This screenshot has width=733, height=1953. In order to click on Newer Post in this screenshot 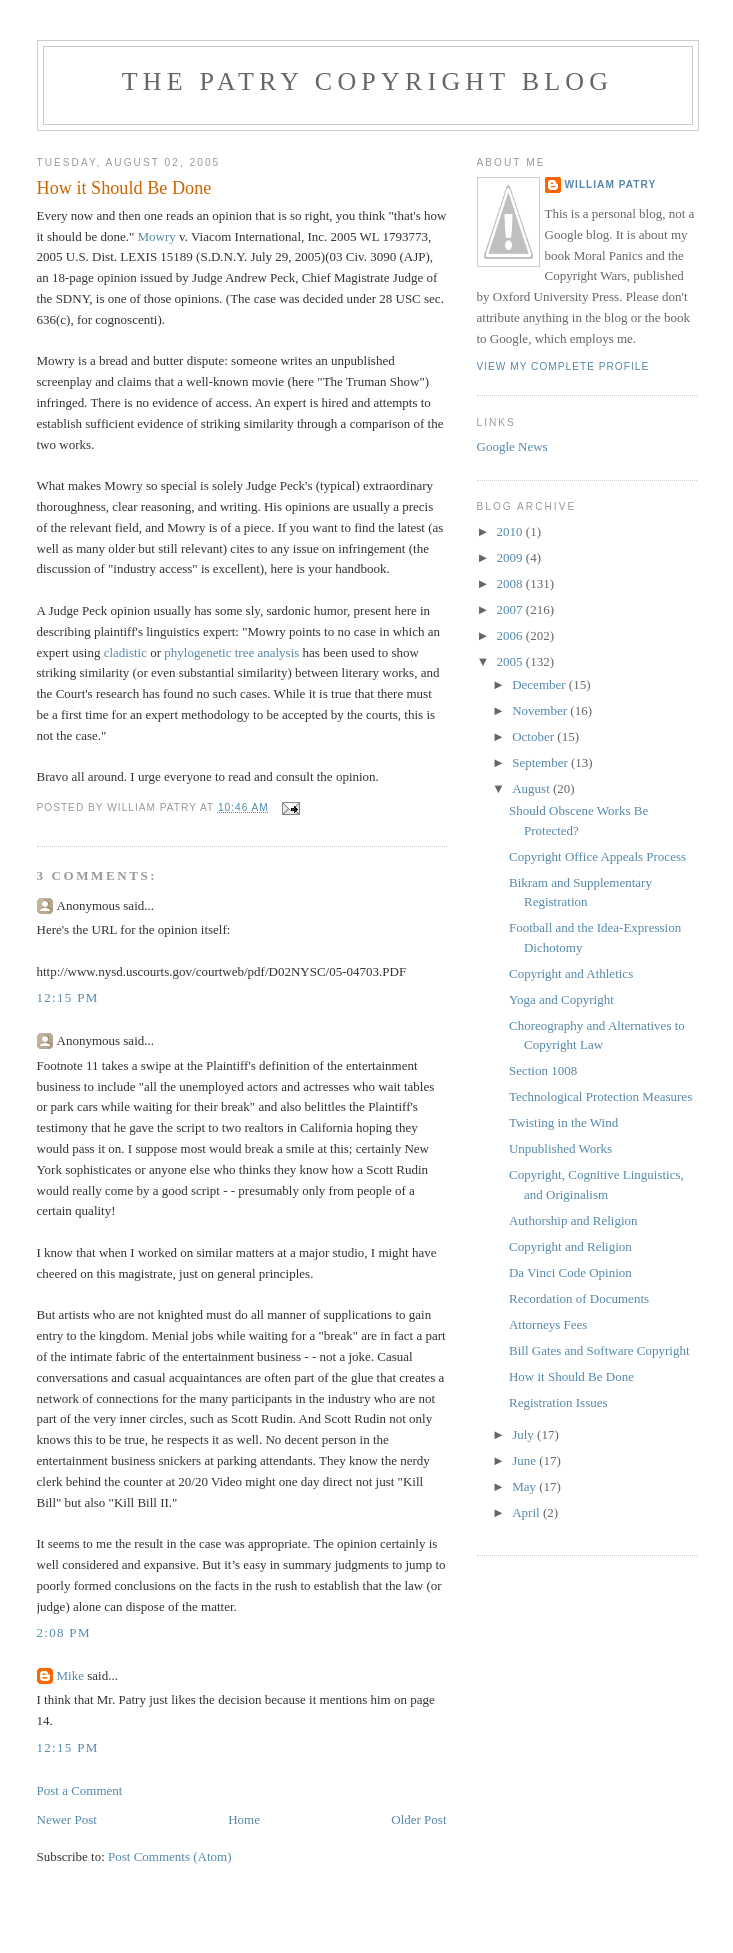, I will do `click(67, 1819)`.